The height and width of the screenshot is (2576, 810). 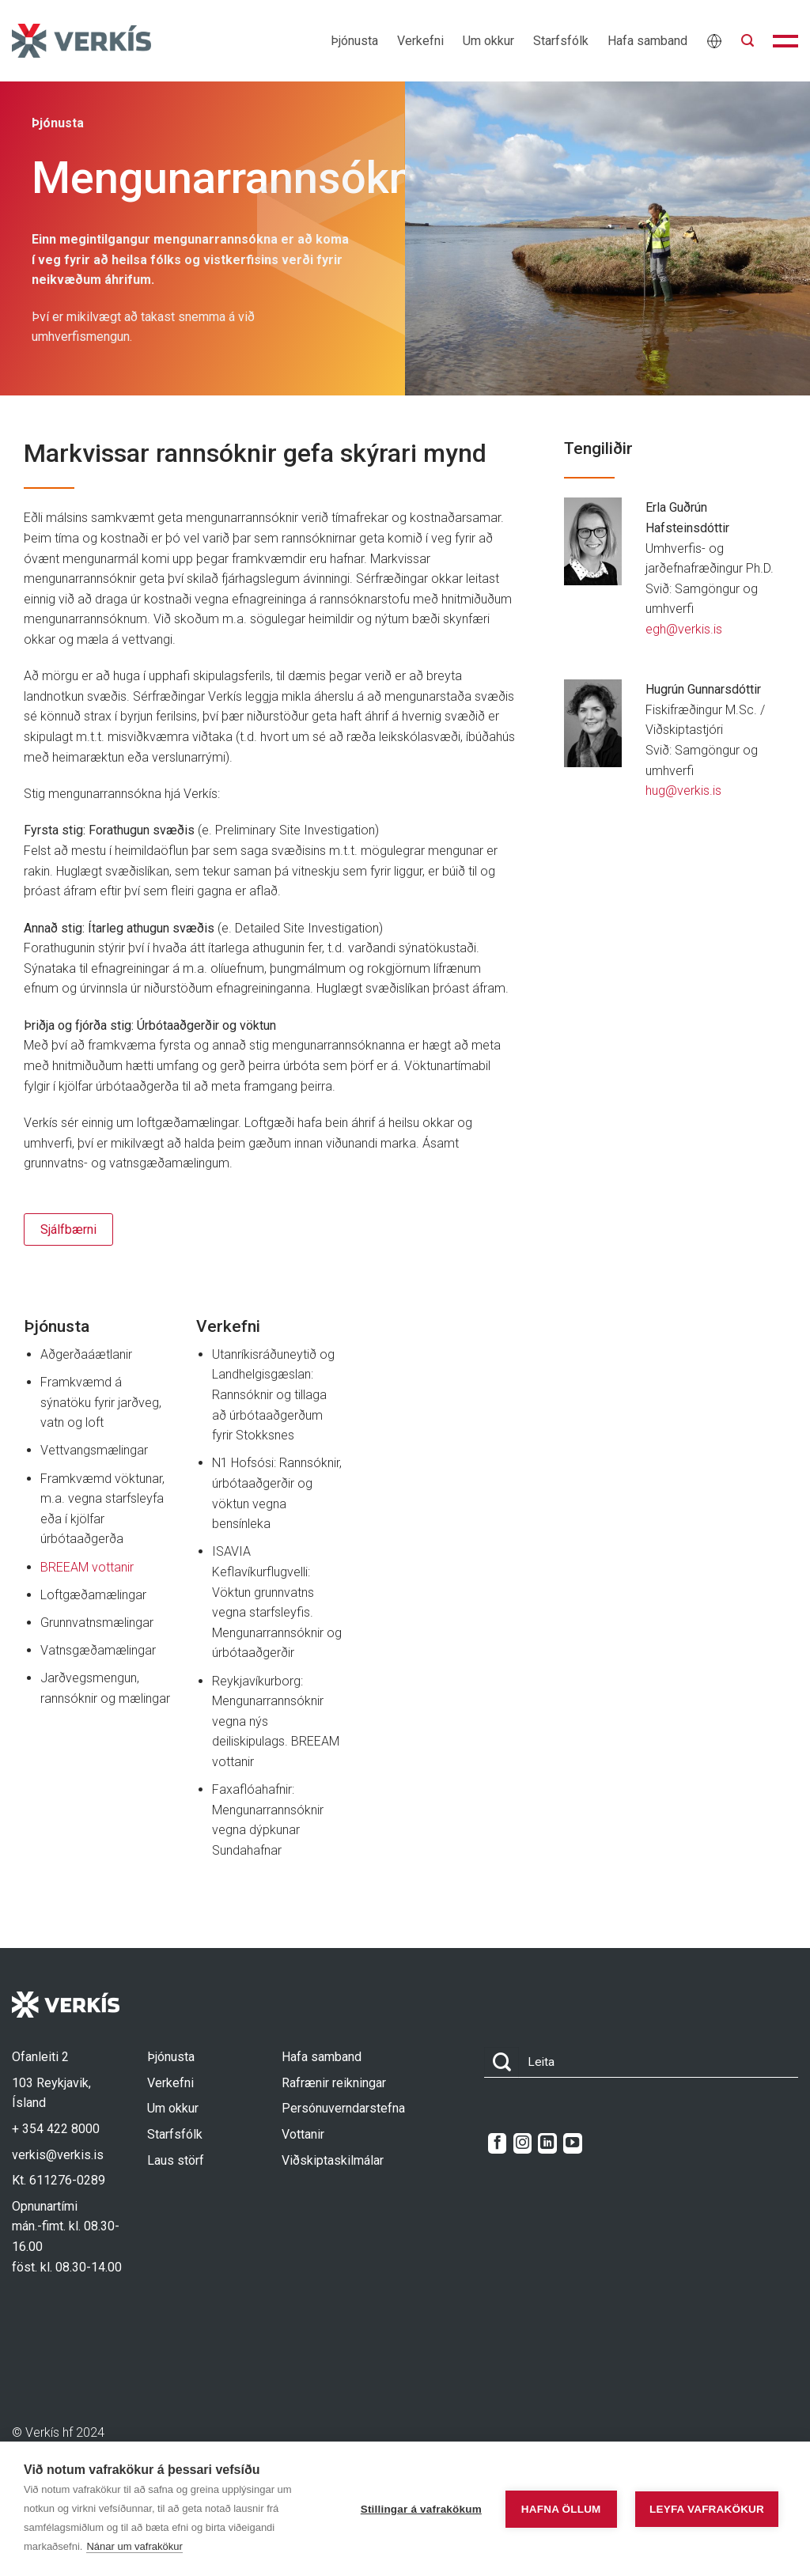 What do you see at coordinates (87, 1567) in the screenshot?
I see `BREEAM vottanir` at bounding box center [87, 1567].